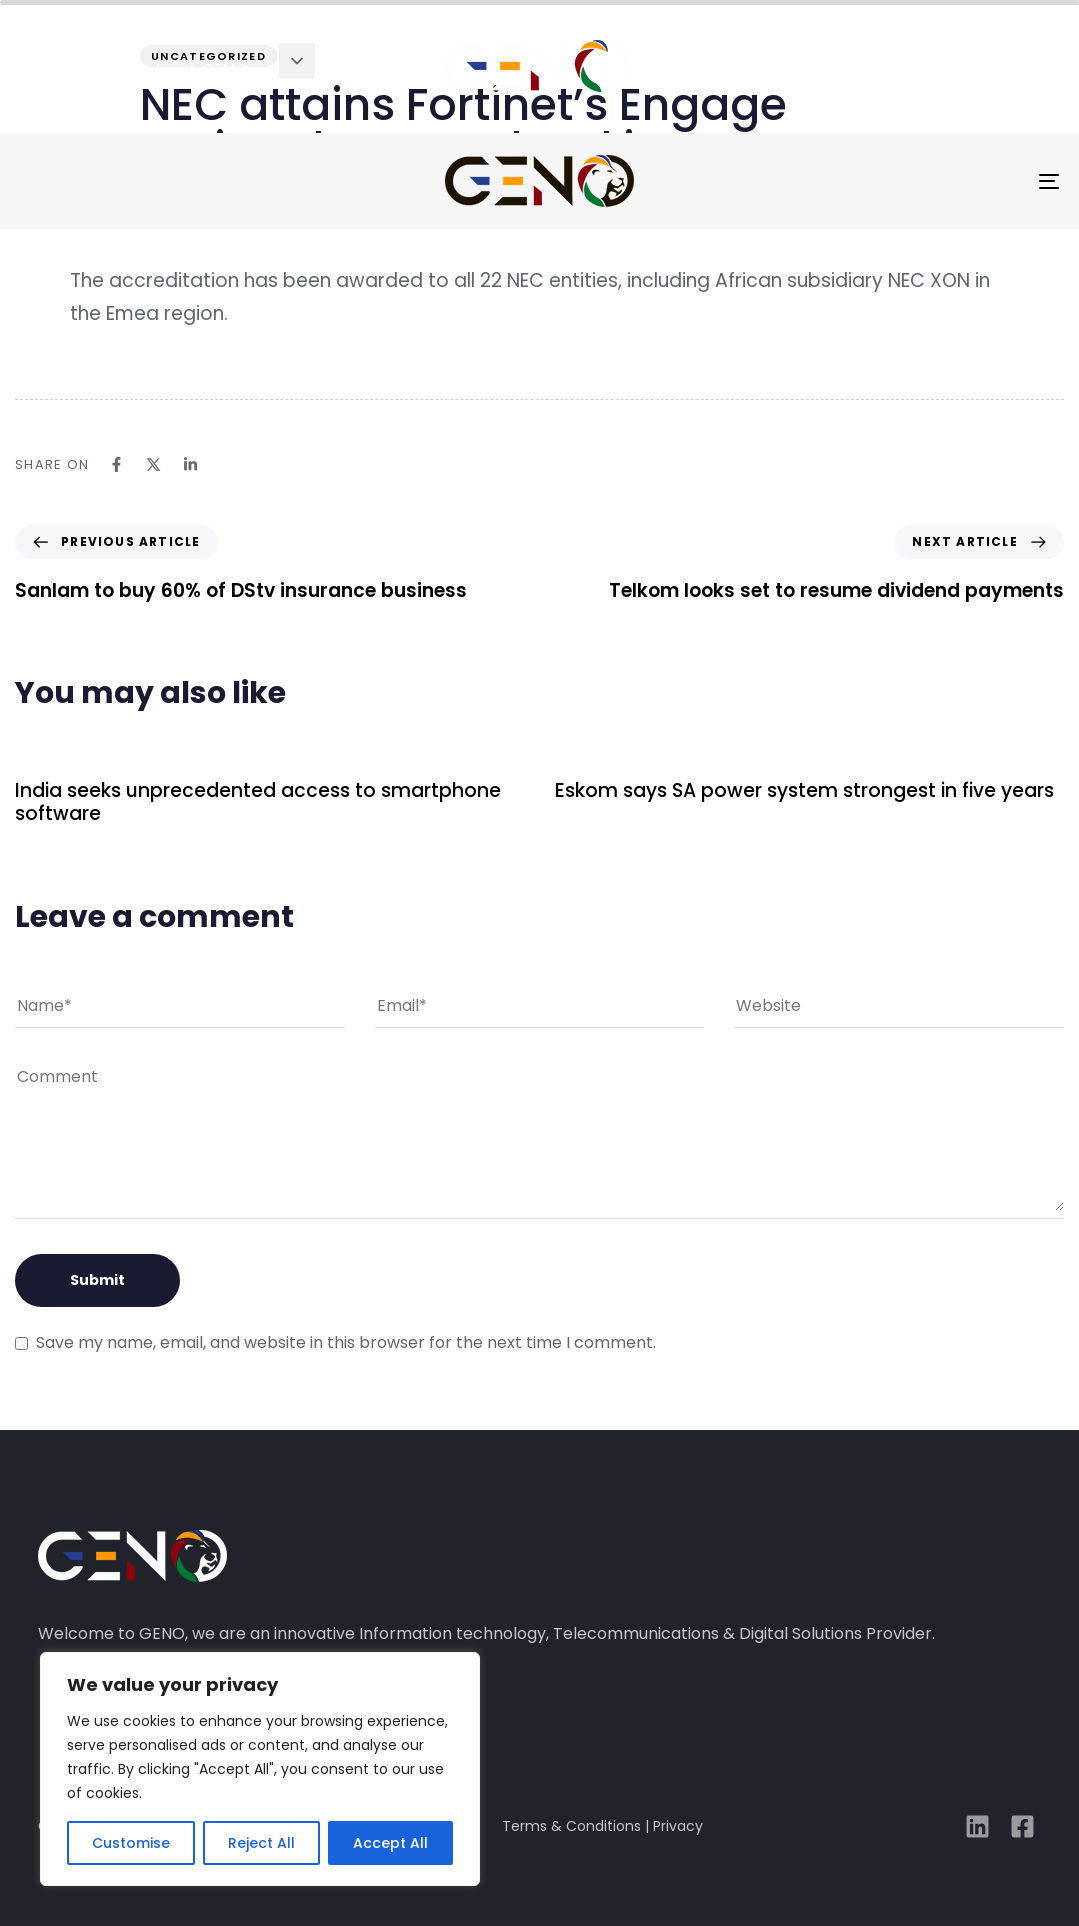 This screenshot has height=1926, width=1079. Describe the element at coordinates (346, 1342) in the screenshot. I see `Save my name, email, and website in this browser for the next time I comment.` at that location.